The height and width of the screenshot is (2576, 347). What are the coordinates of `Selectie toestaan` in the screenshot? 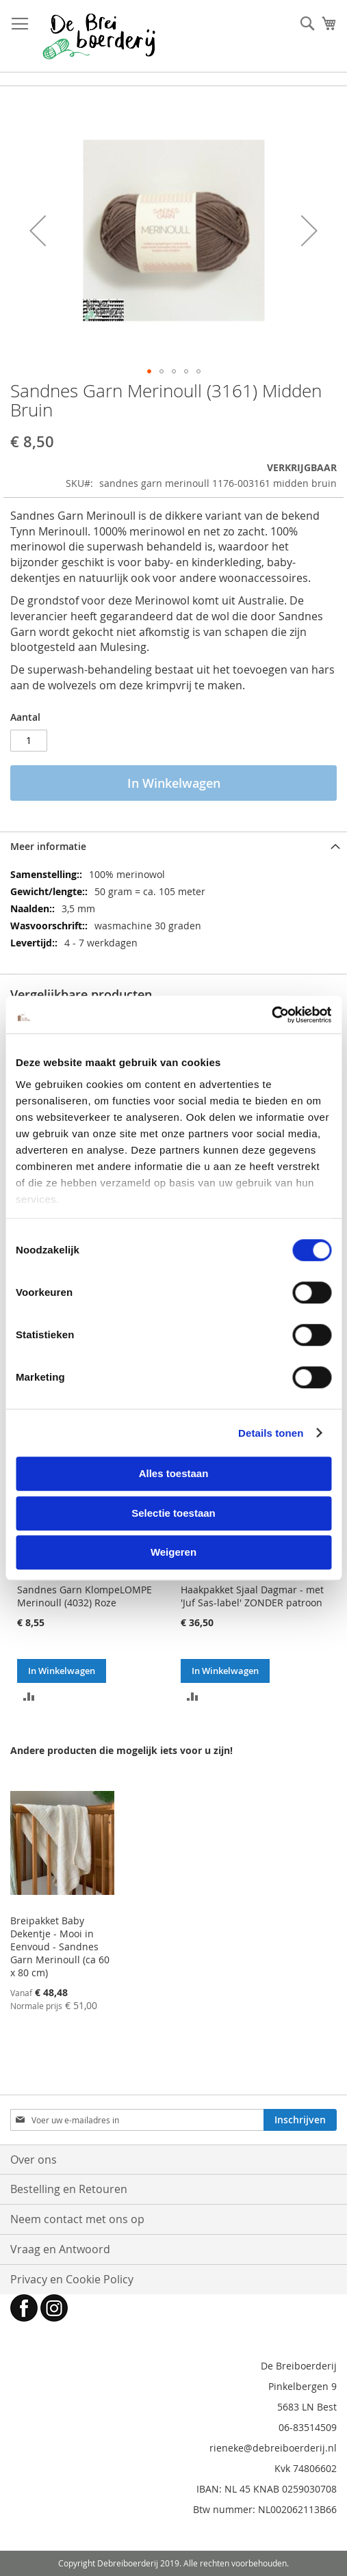 It's located at (173, 1513).